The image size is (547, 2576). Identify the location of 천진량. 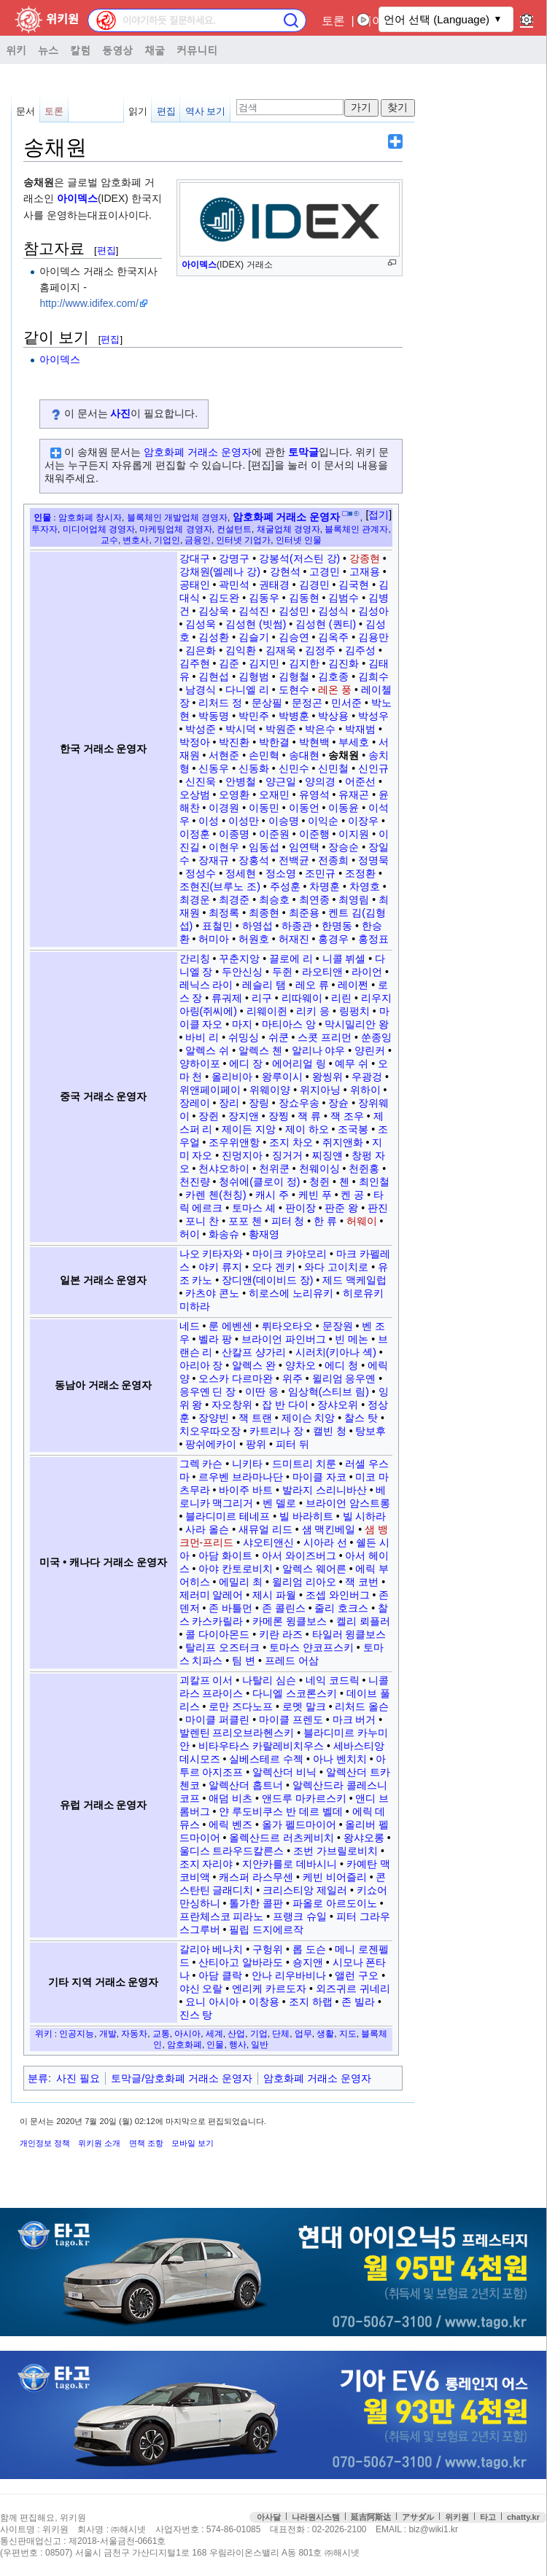
(194, 1181).